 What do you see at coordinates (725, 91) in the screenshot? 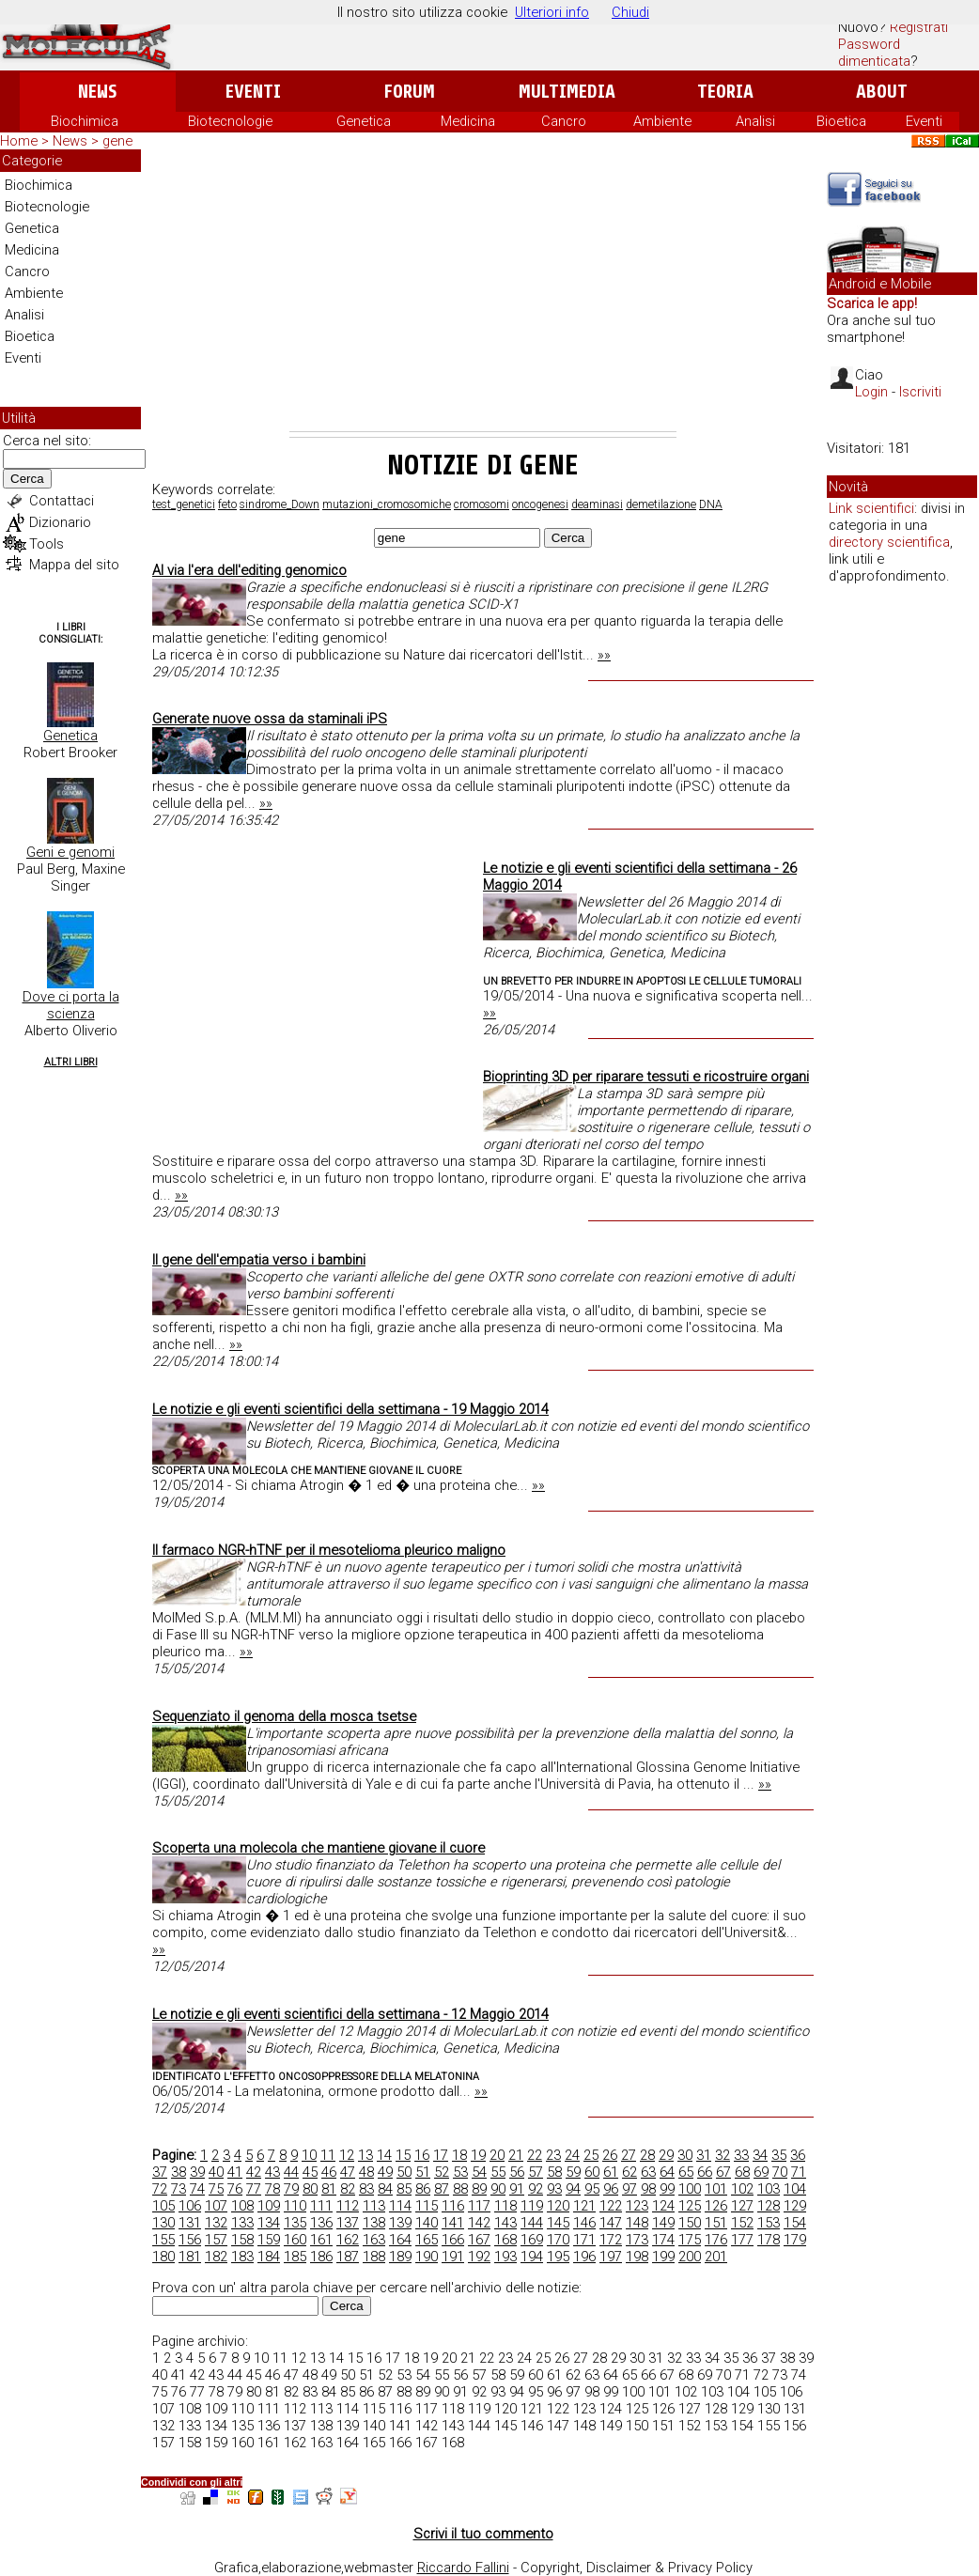
I see `Teoria` at bounding box center [725, 91].